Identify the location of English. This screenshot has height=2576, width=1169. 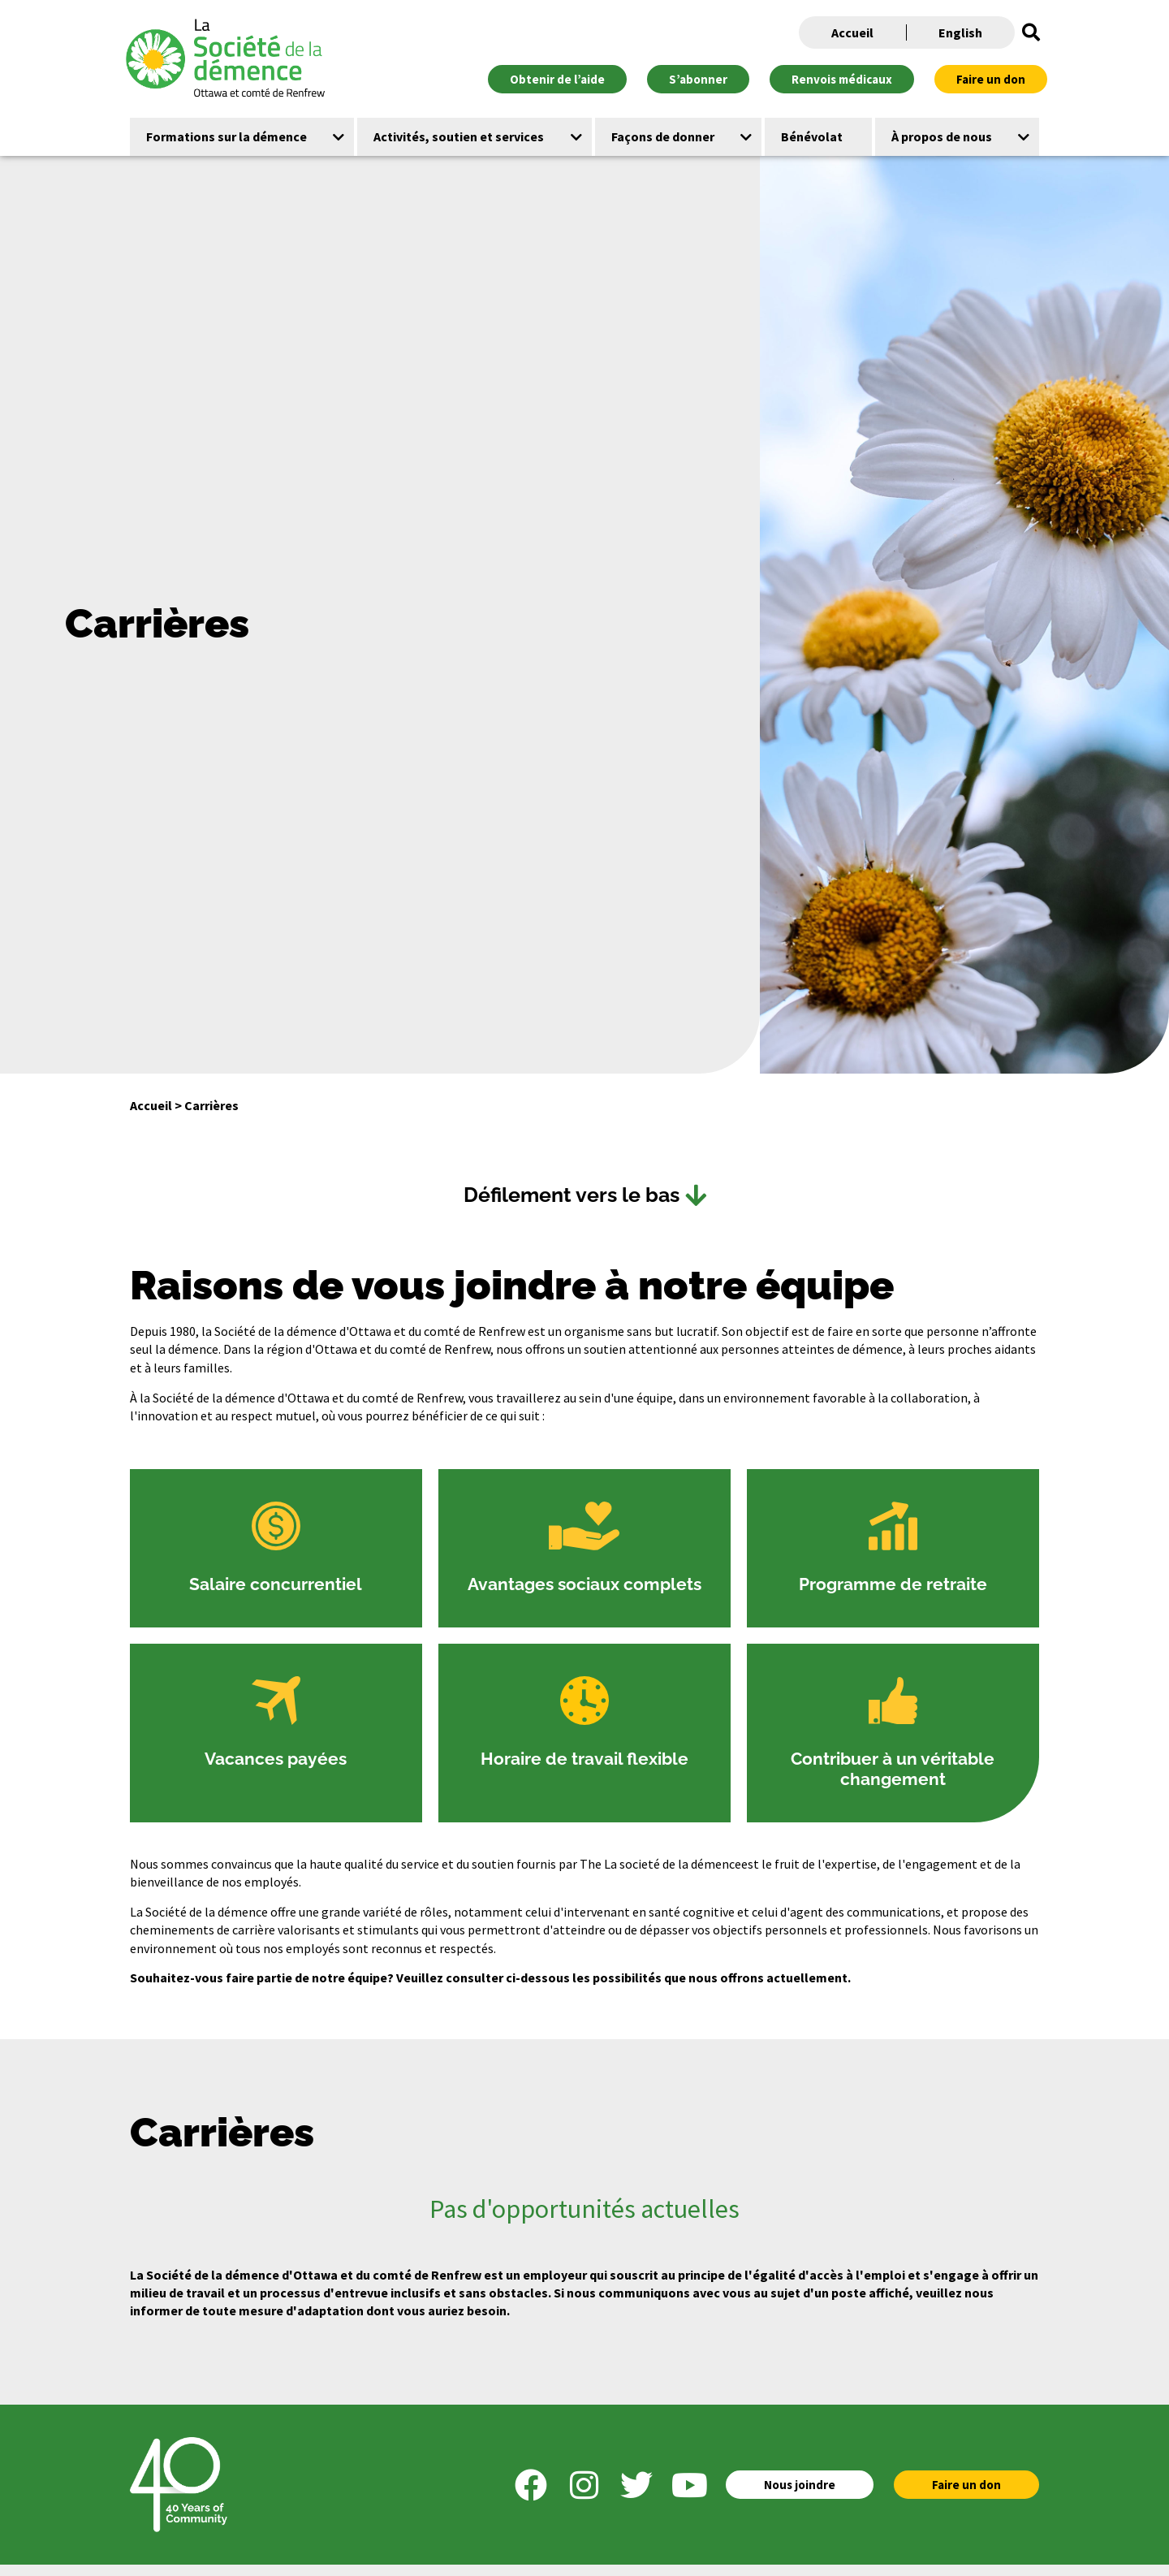
(960, 32).